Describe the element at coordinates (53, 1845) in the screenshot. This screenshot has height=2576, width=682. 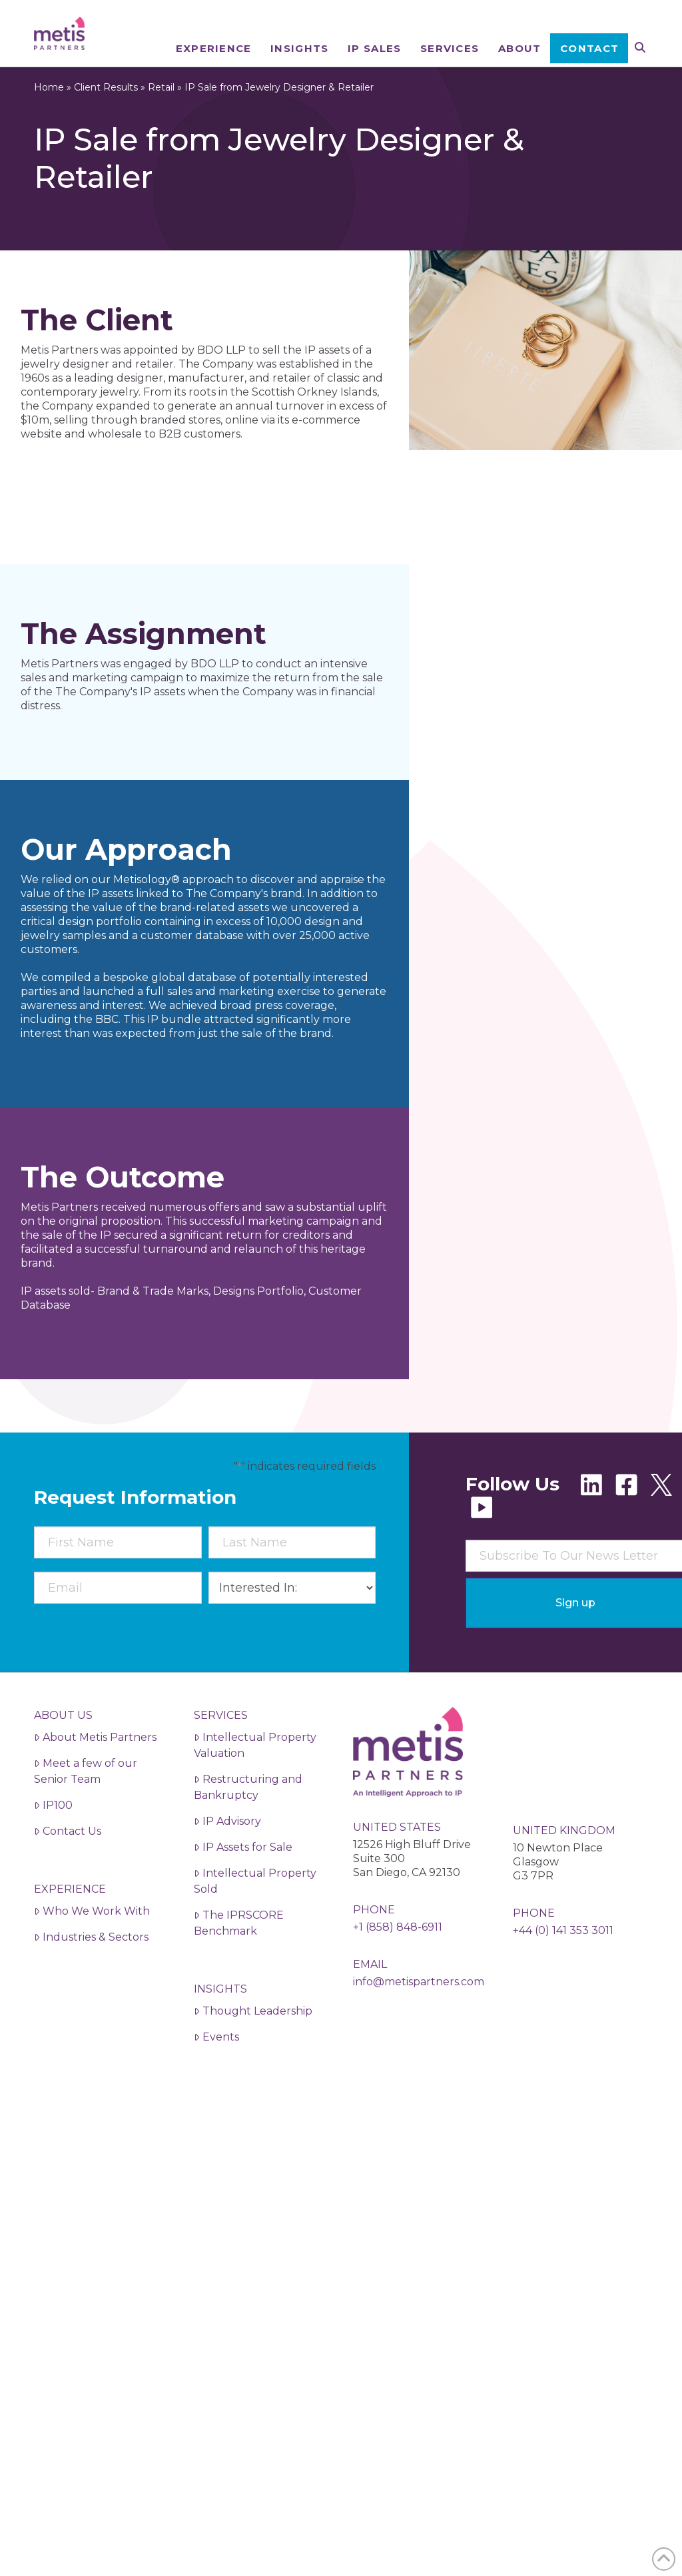
I see `IP100` at that location.